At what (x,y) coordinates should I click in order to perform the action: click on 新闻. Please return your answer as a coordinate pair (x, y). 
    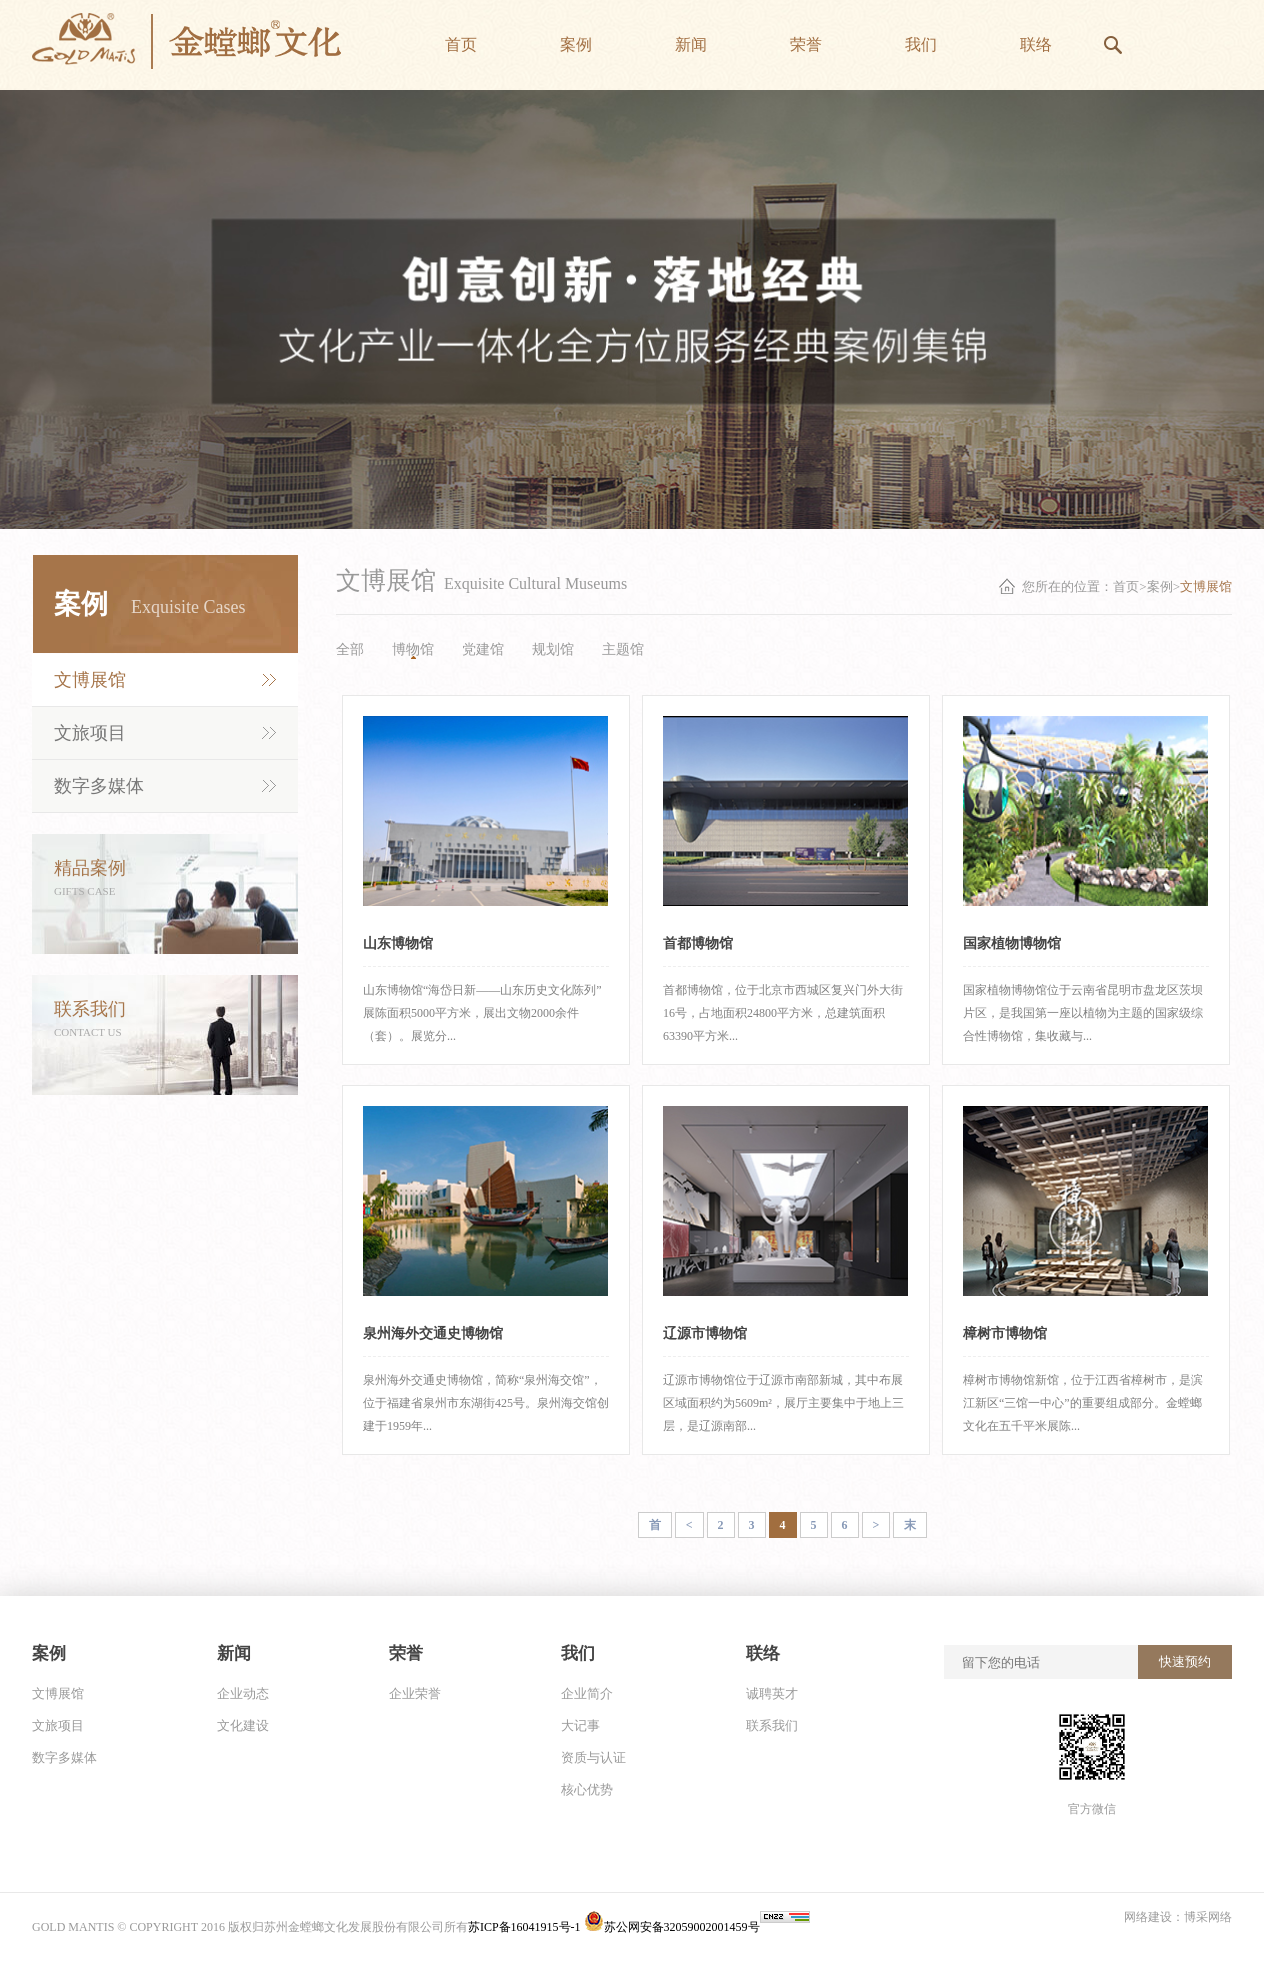
    Looking at the image, I should click on (234, 1653).